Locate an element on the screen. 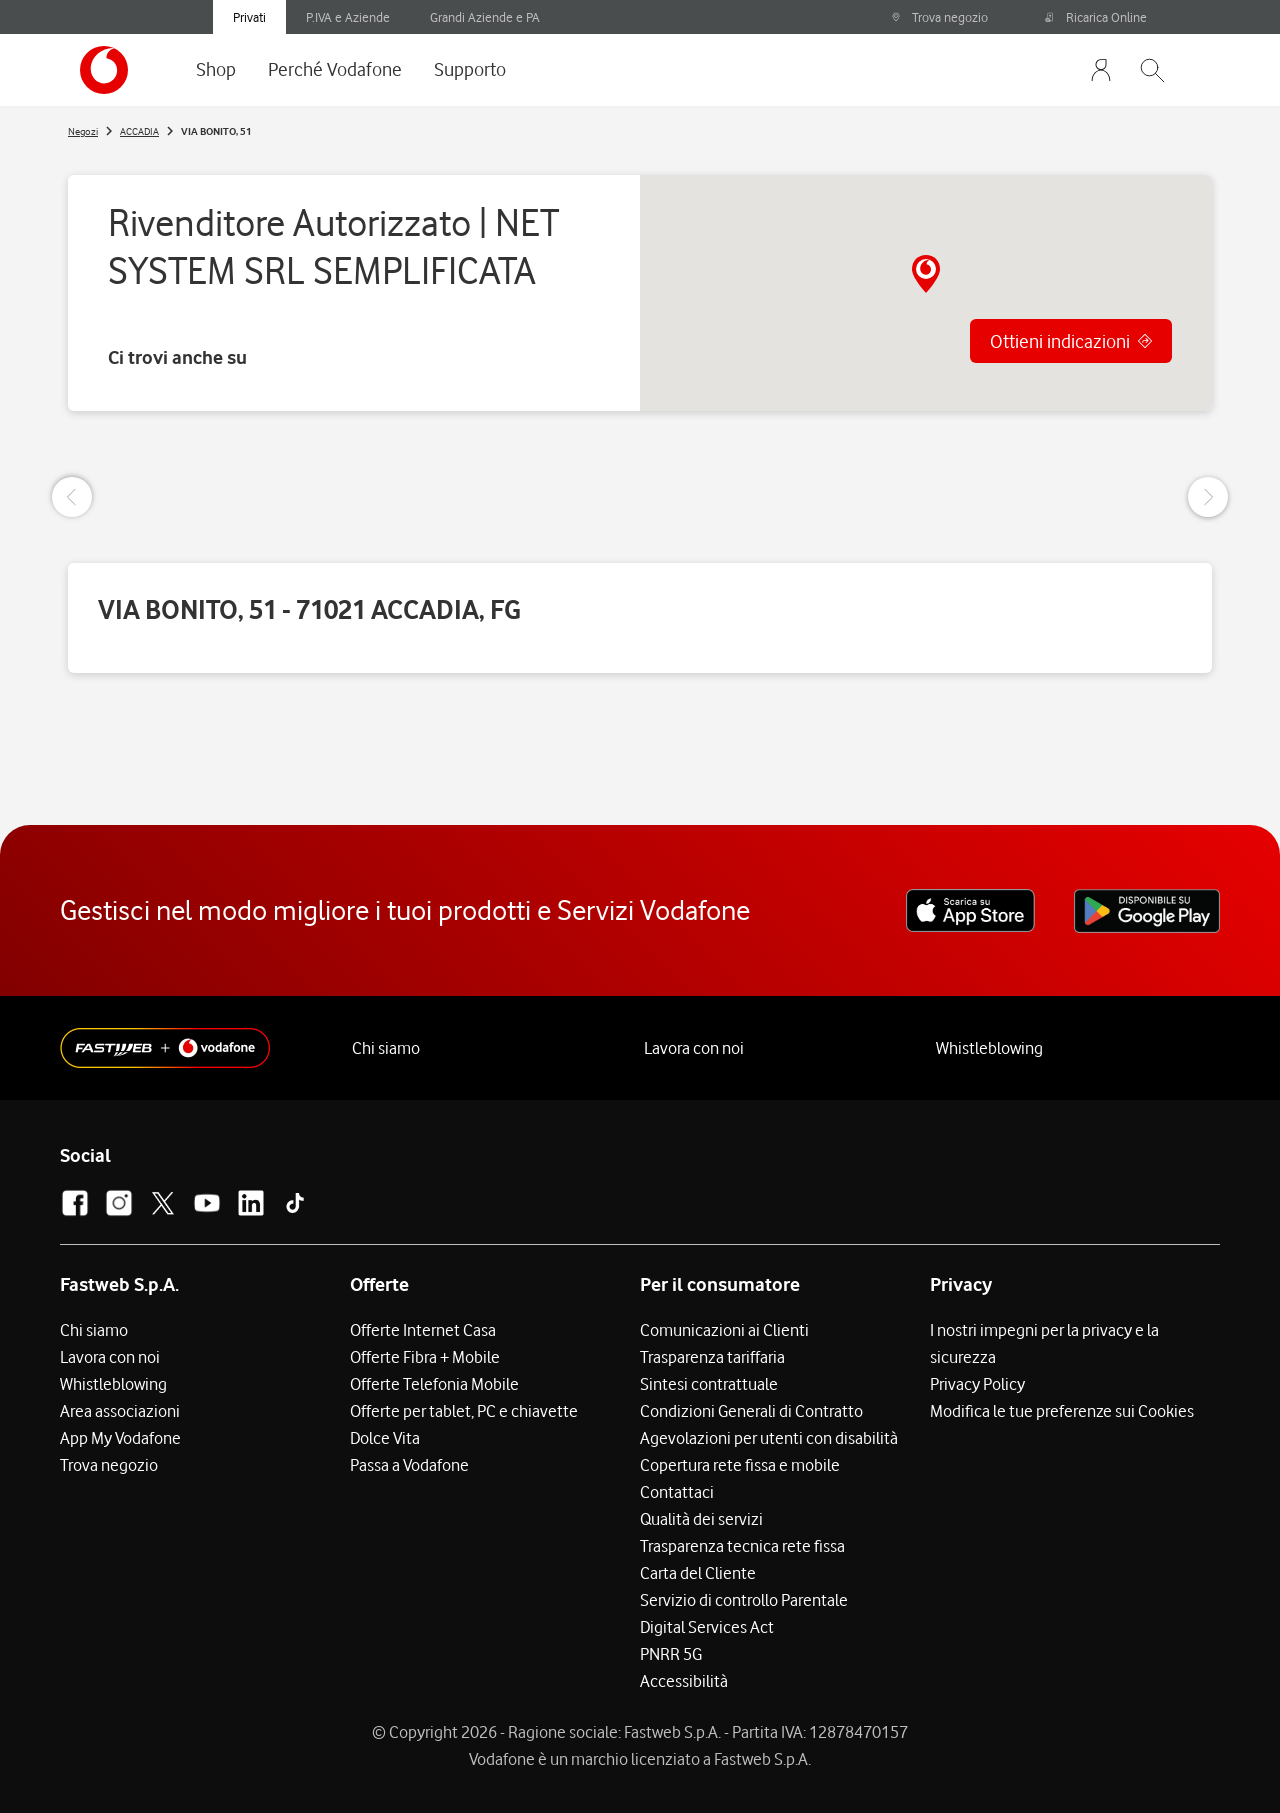  Trasparenza tariffaria is located at coordinates (712, 1357).